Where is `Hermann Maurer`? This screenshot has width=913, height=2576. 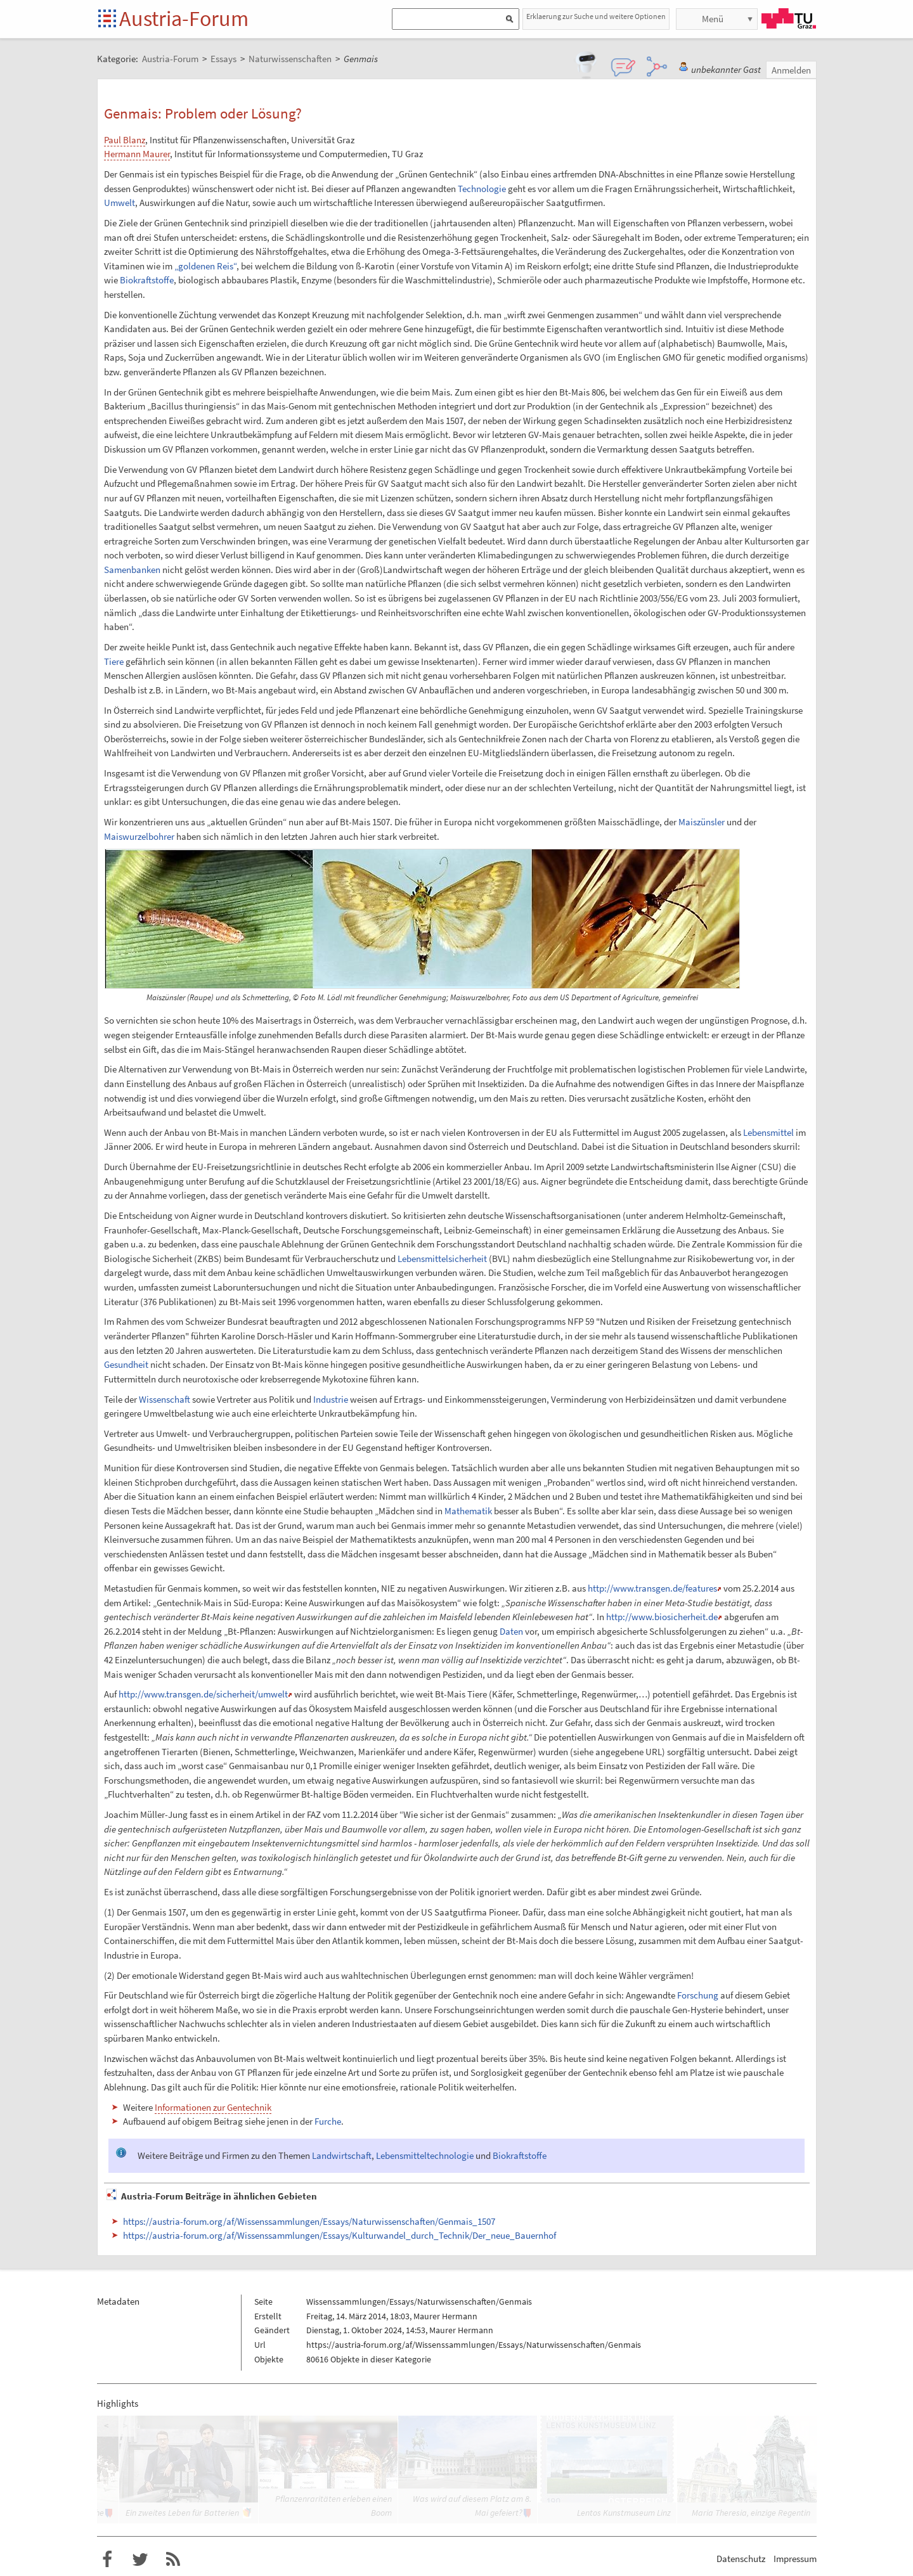 Hermann Maurer is located at coordinates (137, 154).